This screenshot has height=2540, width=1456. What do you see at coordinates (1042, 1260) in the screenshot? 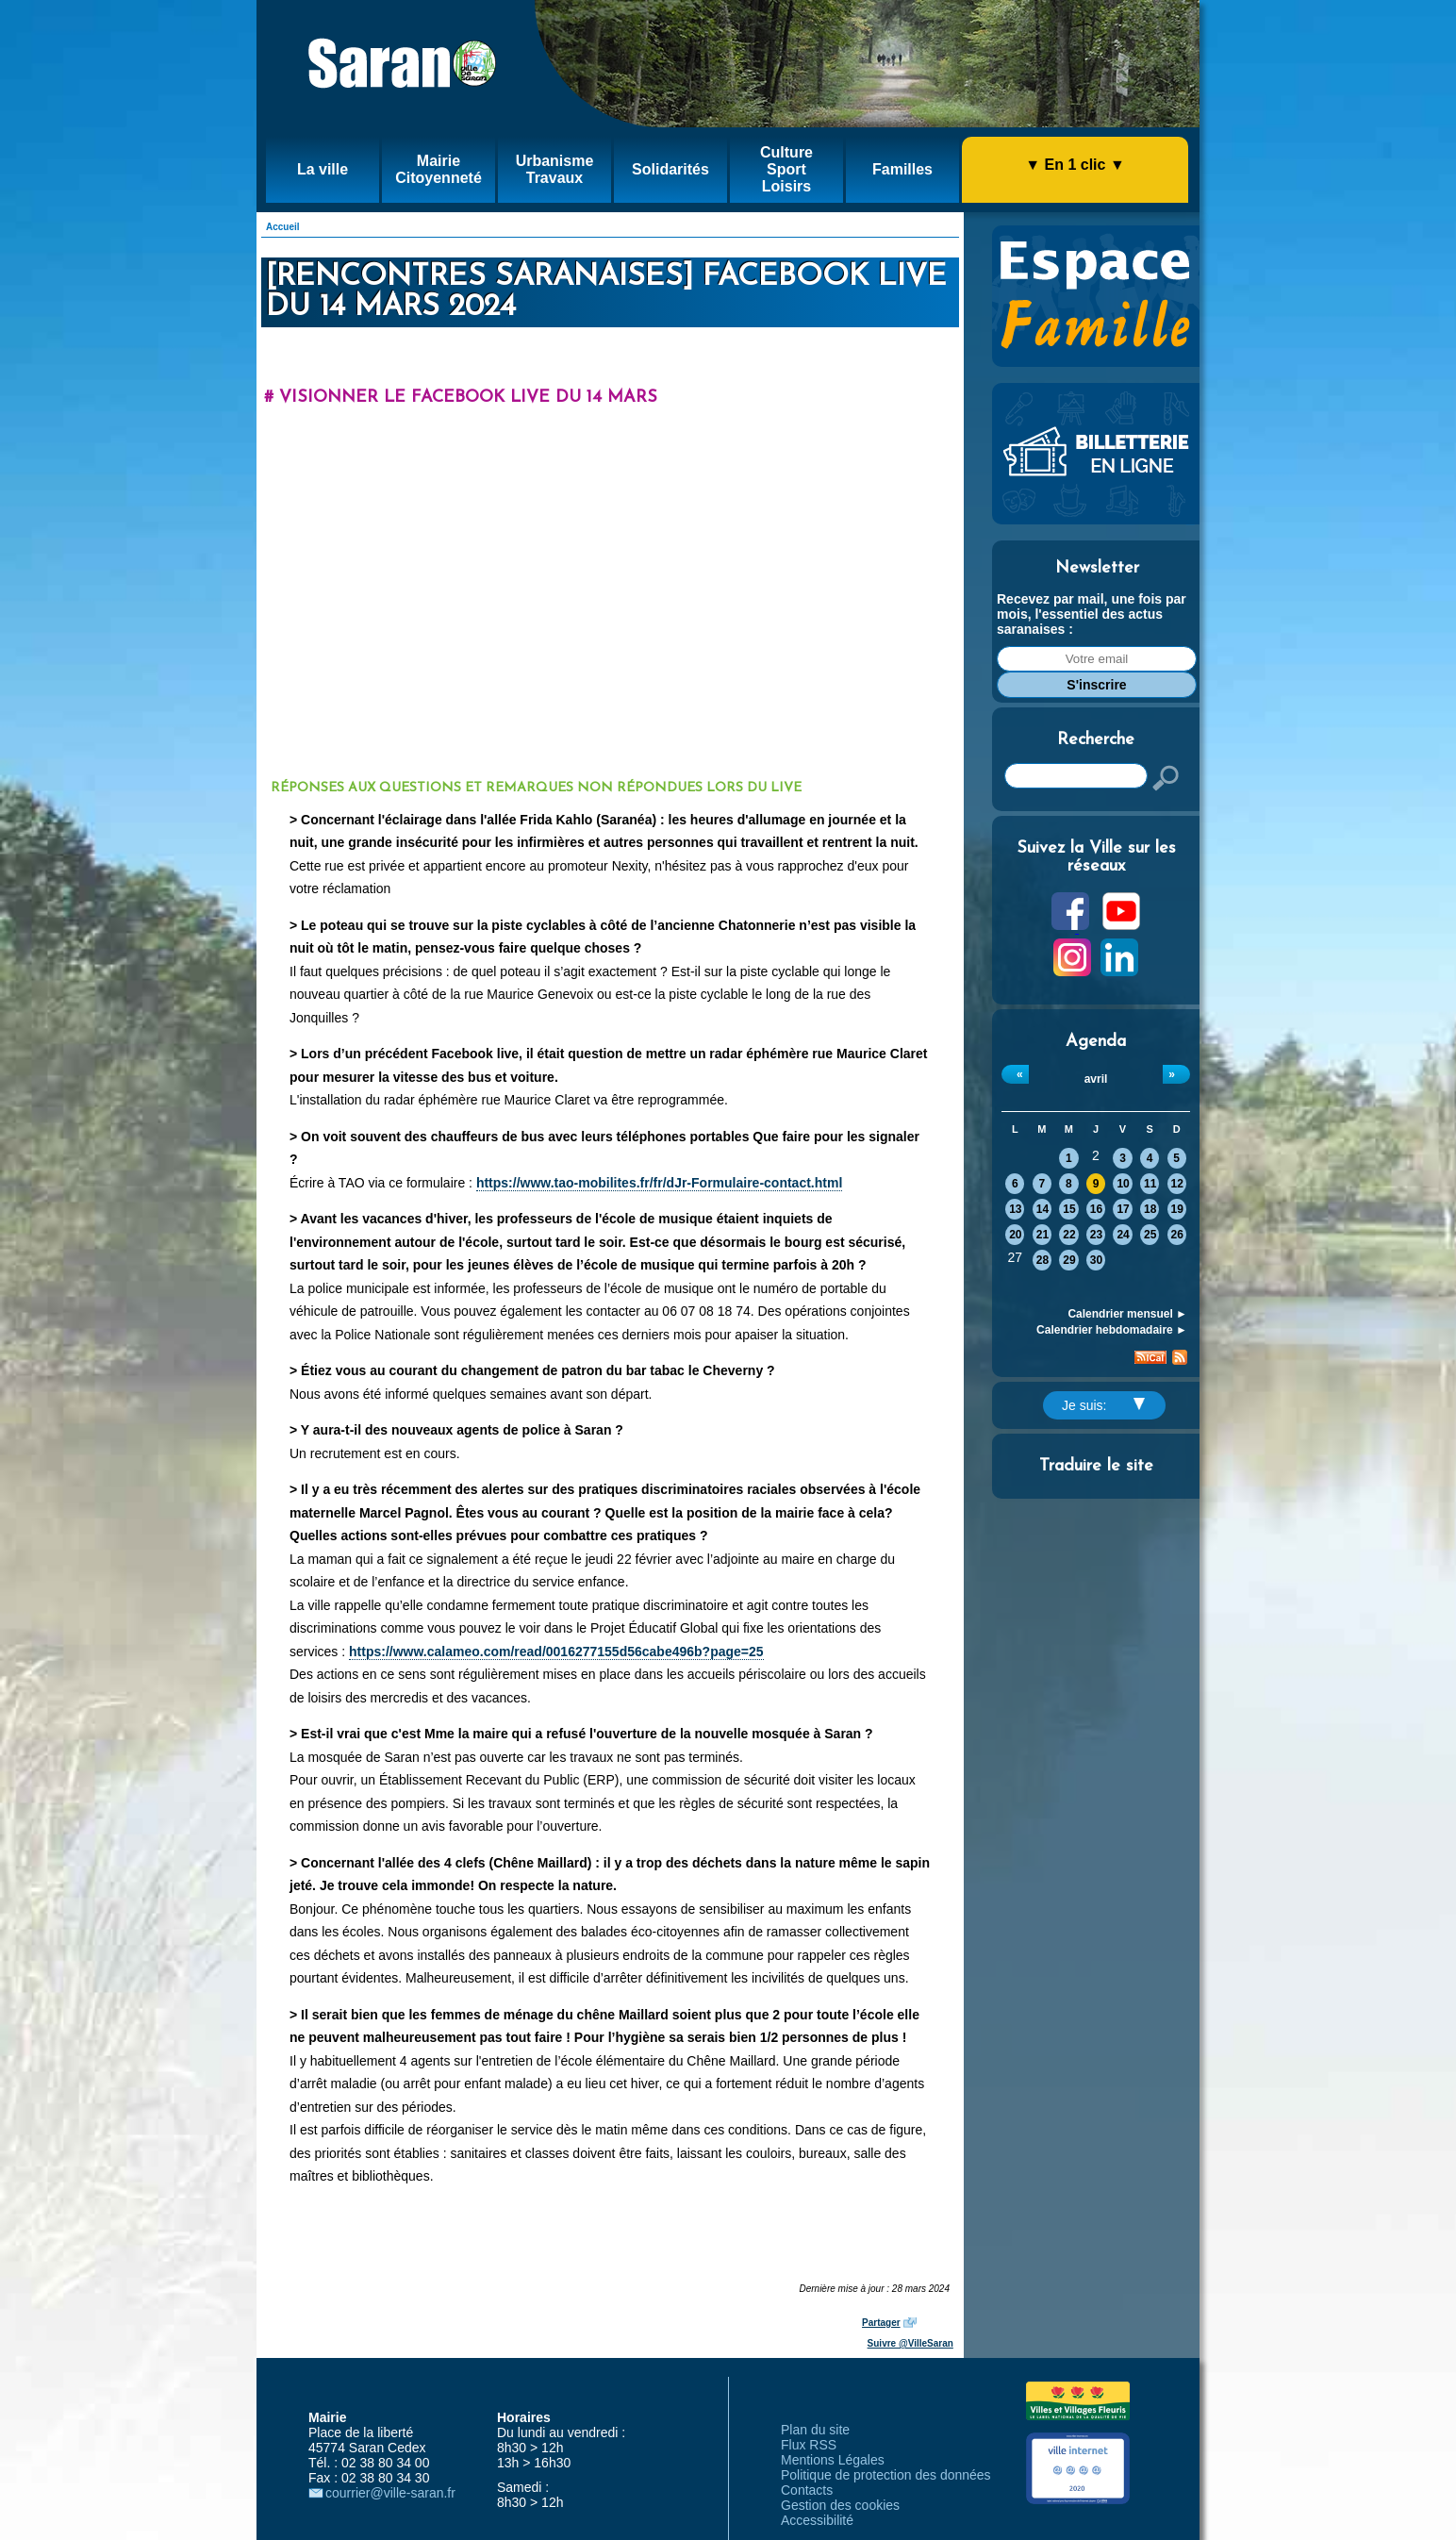
I see `28` at bounding box center [1042, 1260].